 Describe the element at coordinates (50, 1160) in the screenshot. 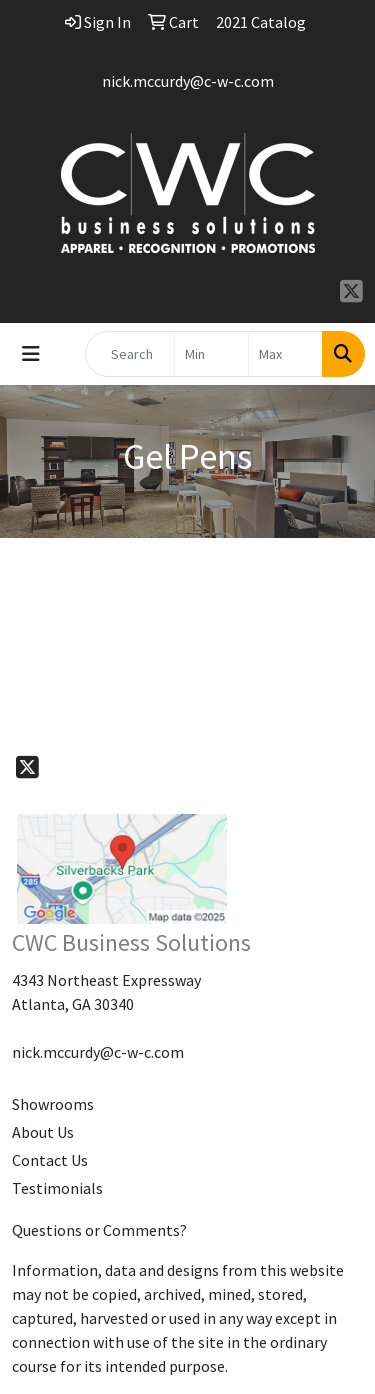

I see `Contact Us` at that location.